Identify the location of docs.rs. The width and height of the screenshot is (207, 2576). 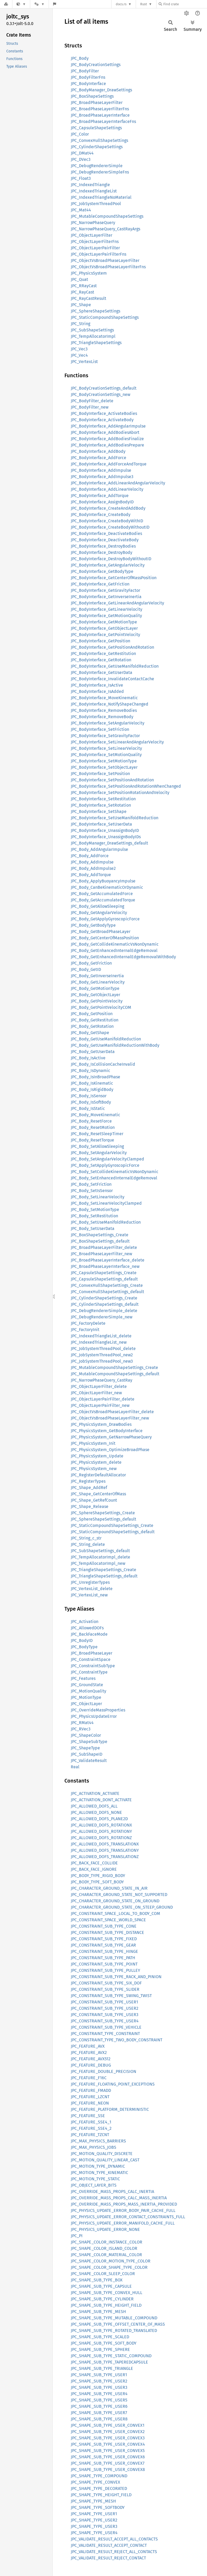
(121, 4).